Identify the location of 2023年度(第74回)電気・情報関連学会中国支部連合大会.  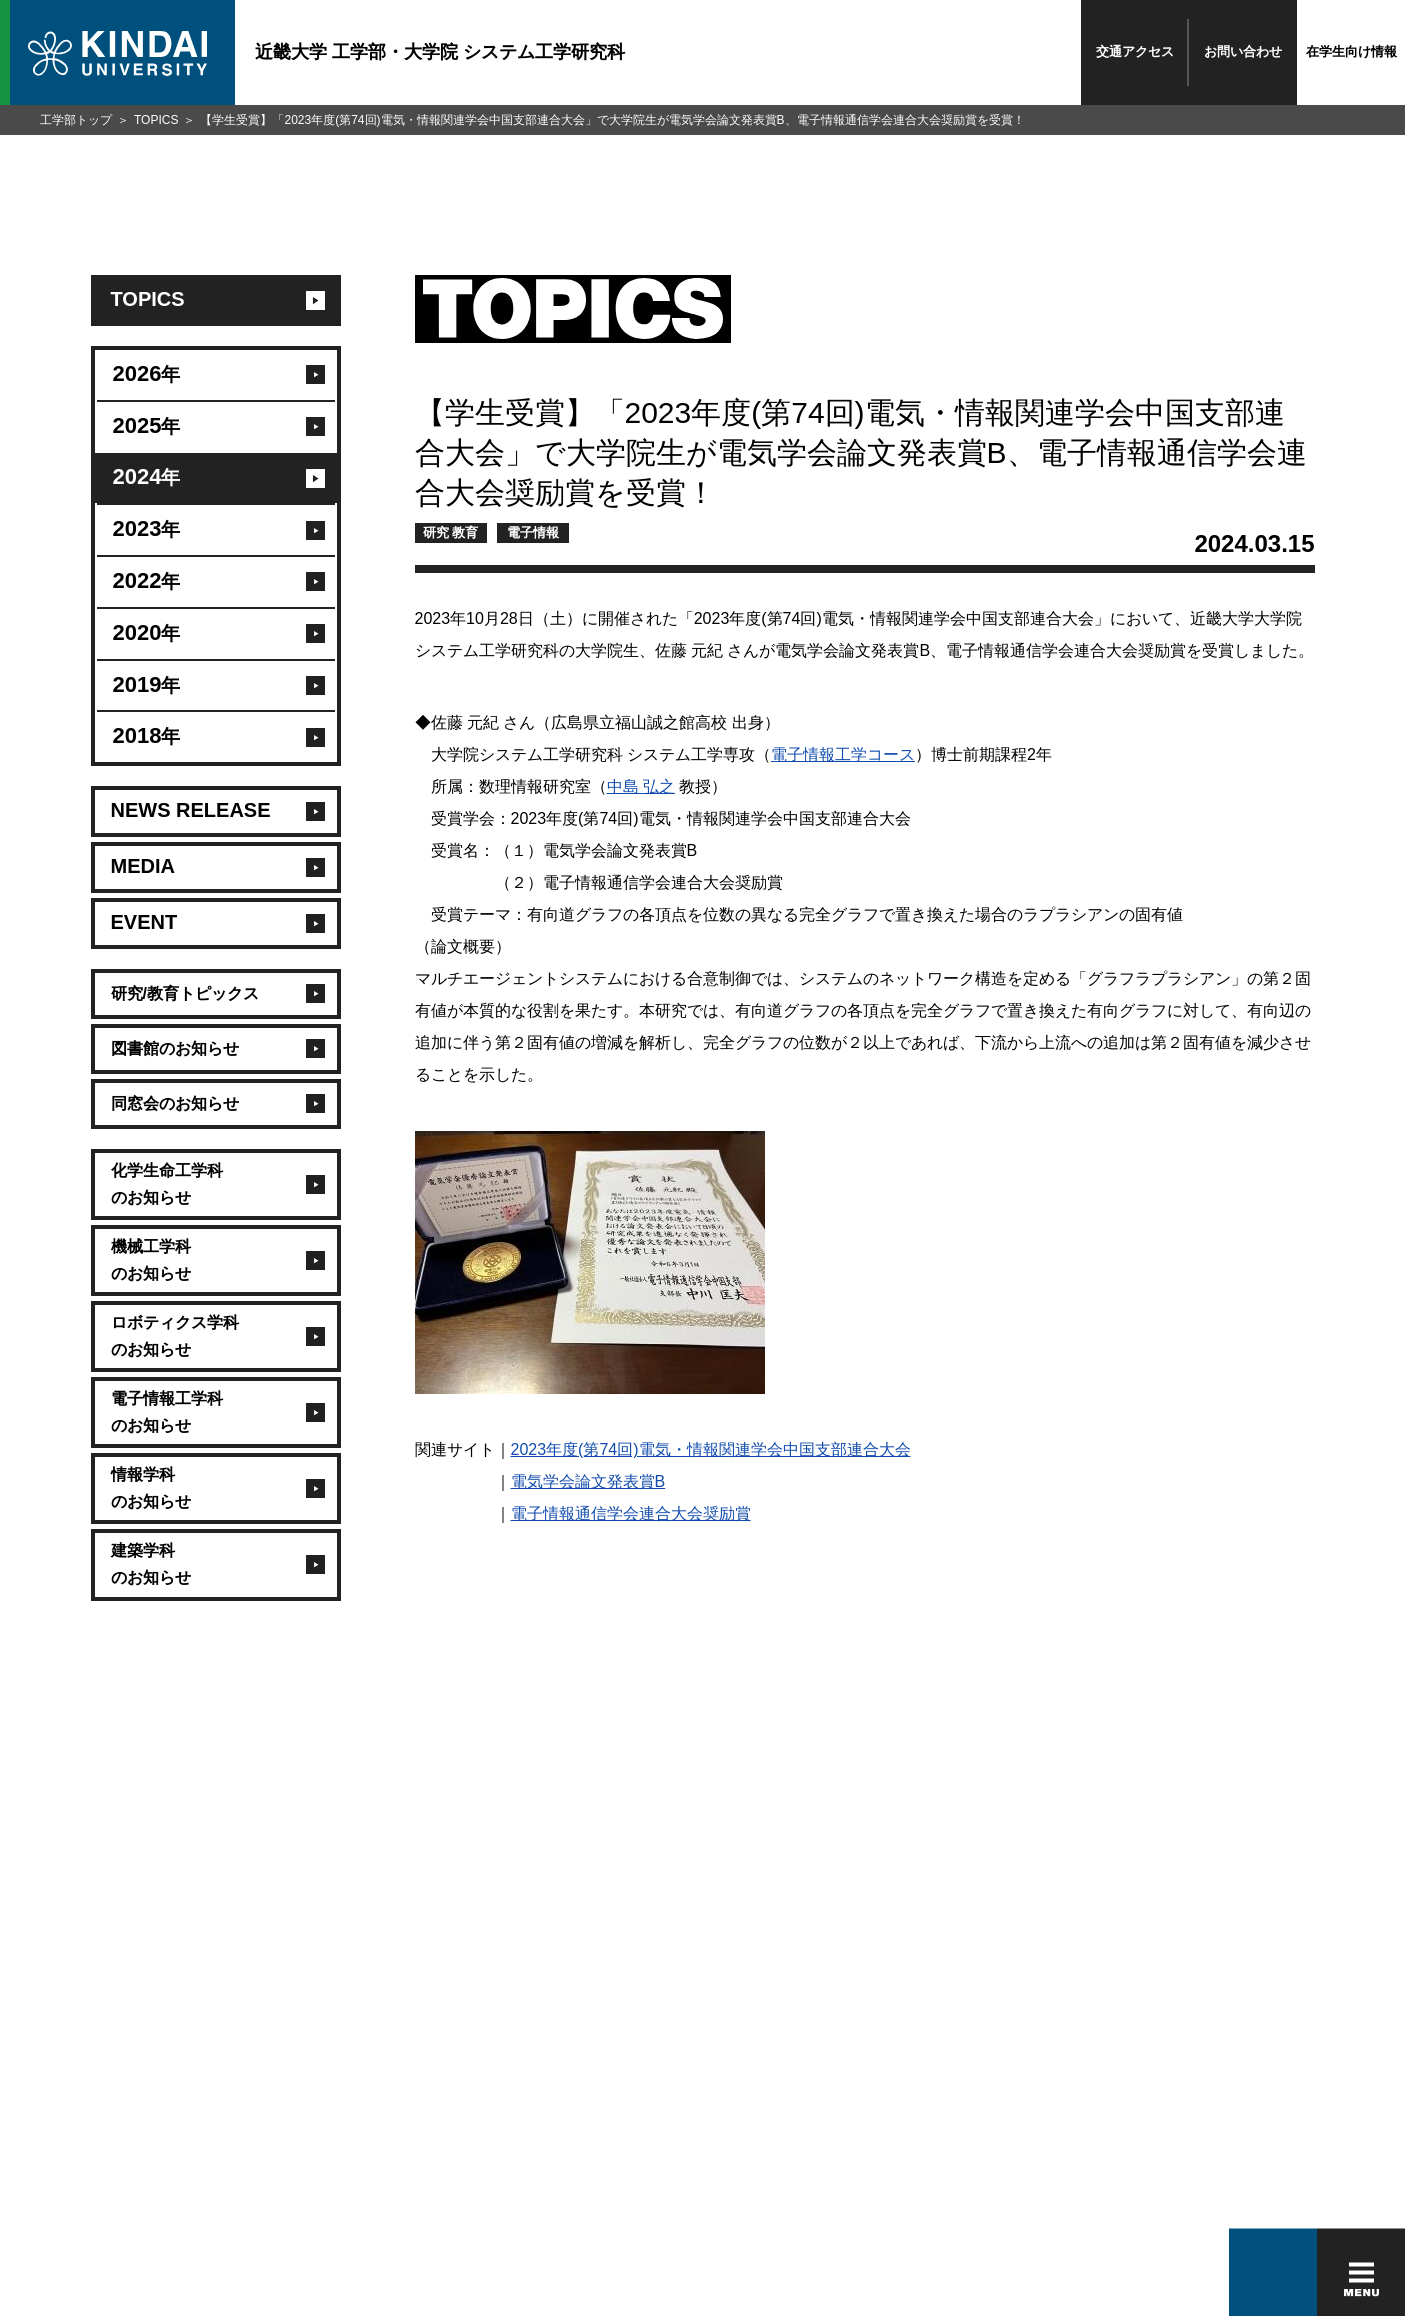
(711, 1449).